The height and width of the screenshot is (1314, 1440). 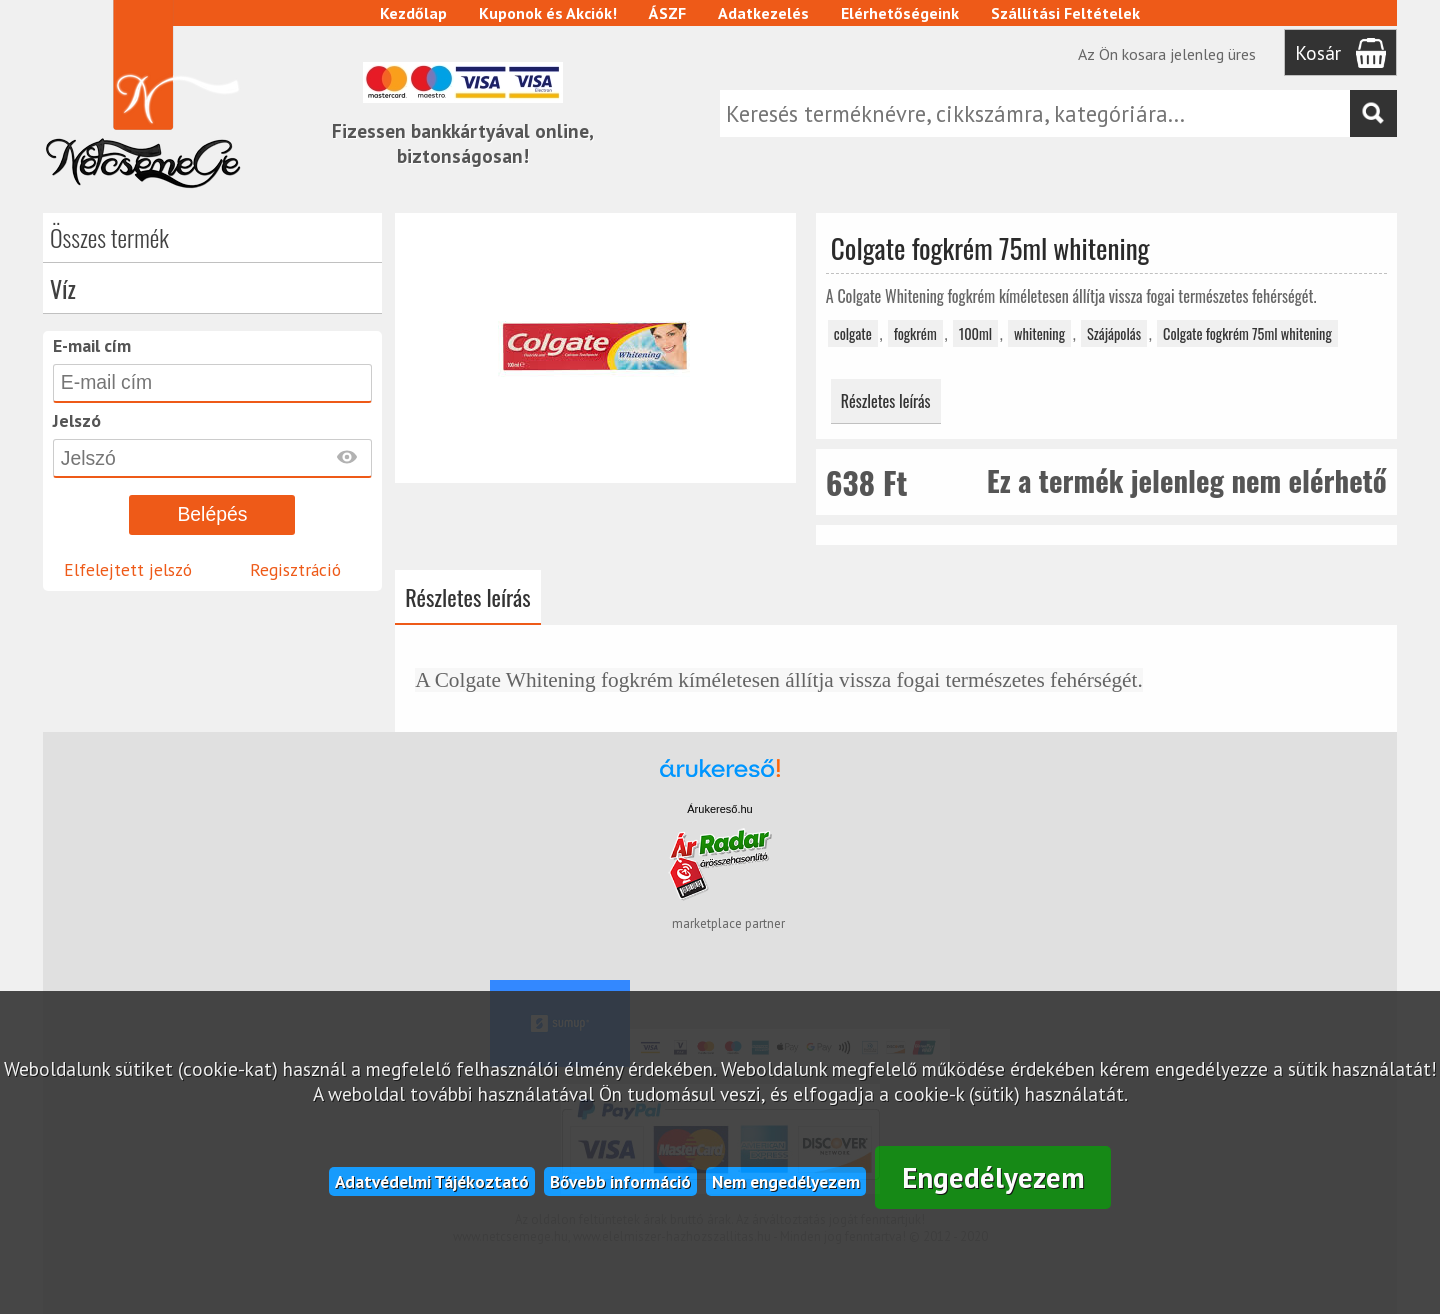 What do you see at coordinates (786, 1181) in the screenshot?
I see `Nem engedélyezem` at bounding box center [786, 1181].